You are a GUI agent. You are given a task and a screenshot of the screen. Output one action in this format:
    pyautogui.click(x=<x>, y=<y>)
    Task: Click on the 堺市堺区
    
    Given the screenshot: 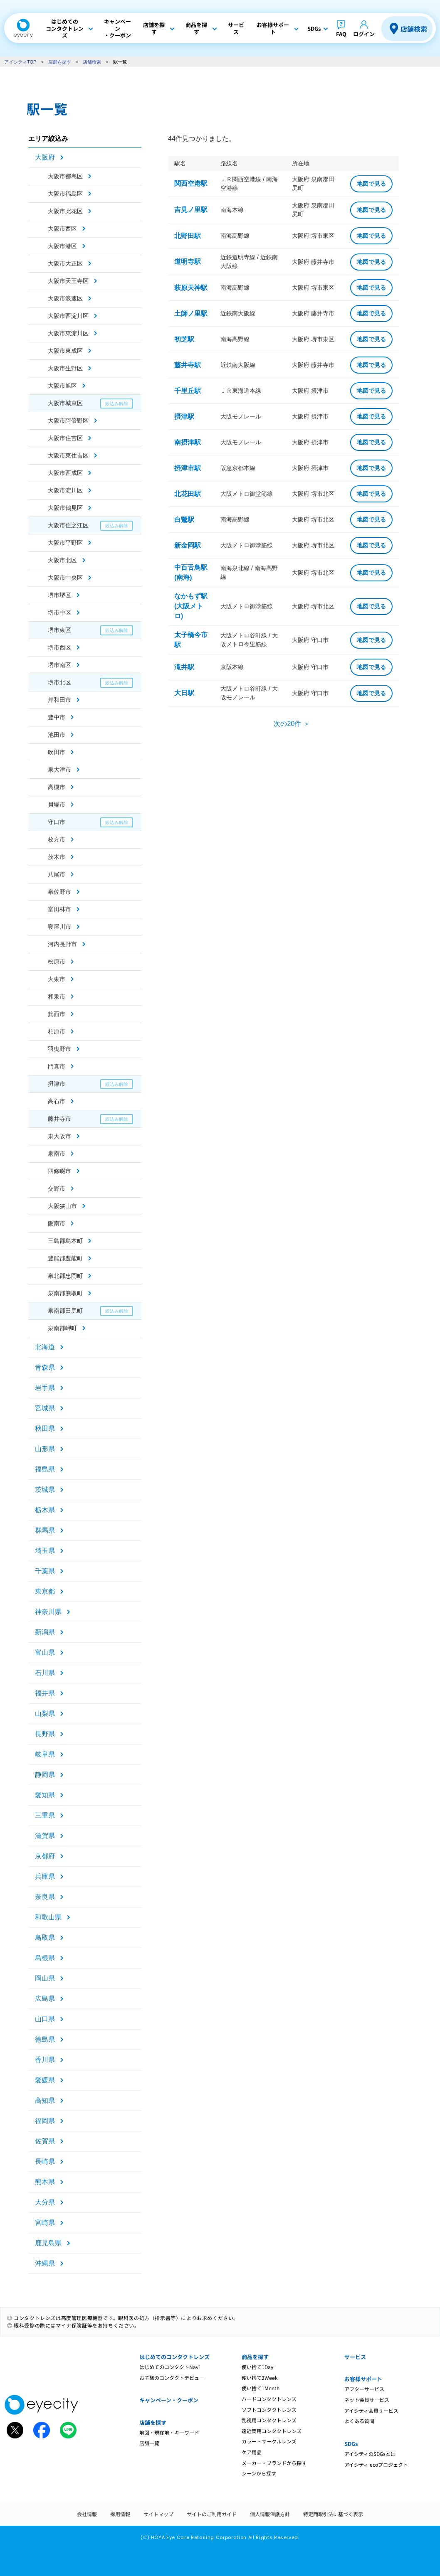 What is the action you would take?
    pyautogui.click(x=59, y=595)
    